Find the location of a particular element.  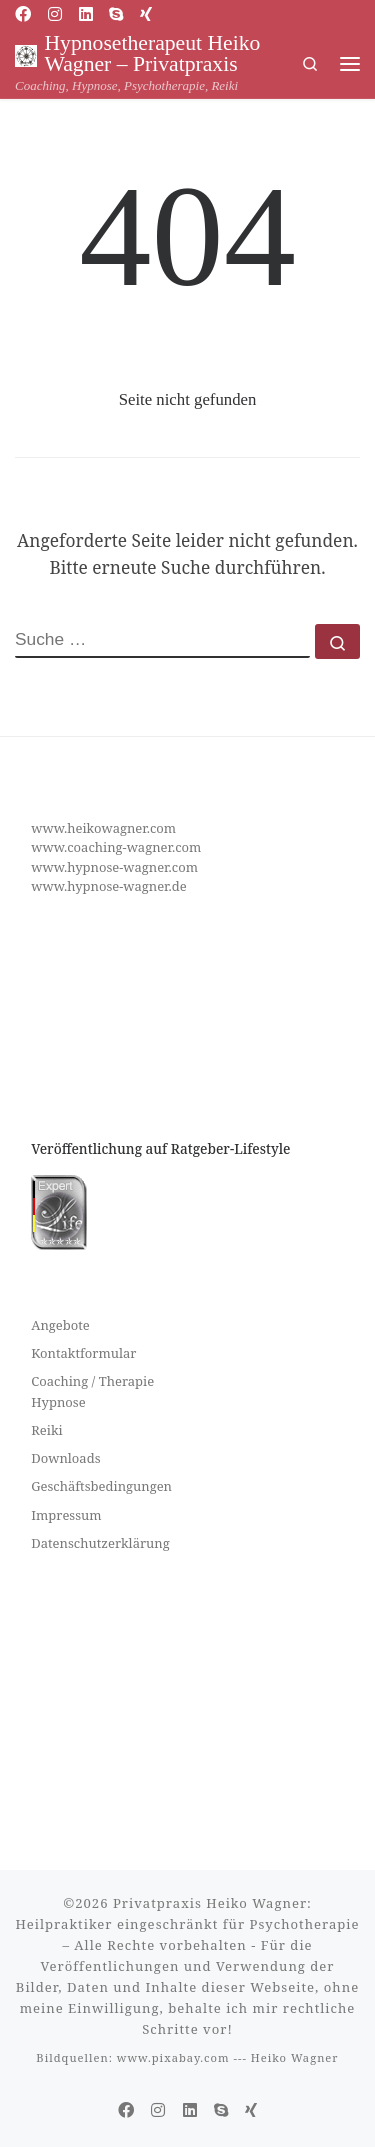

Hypnose is located at coordinates (58, 1402).